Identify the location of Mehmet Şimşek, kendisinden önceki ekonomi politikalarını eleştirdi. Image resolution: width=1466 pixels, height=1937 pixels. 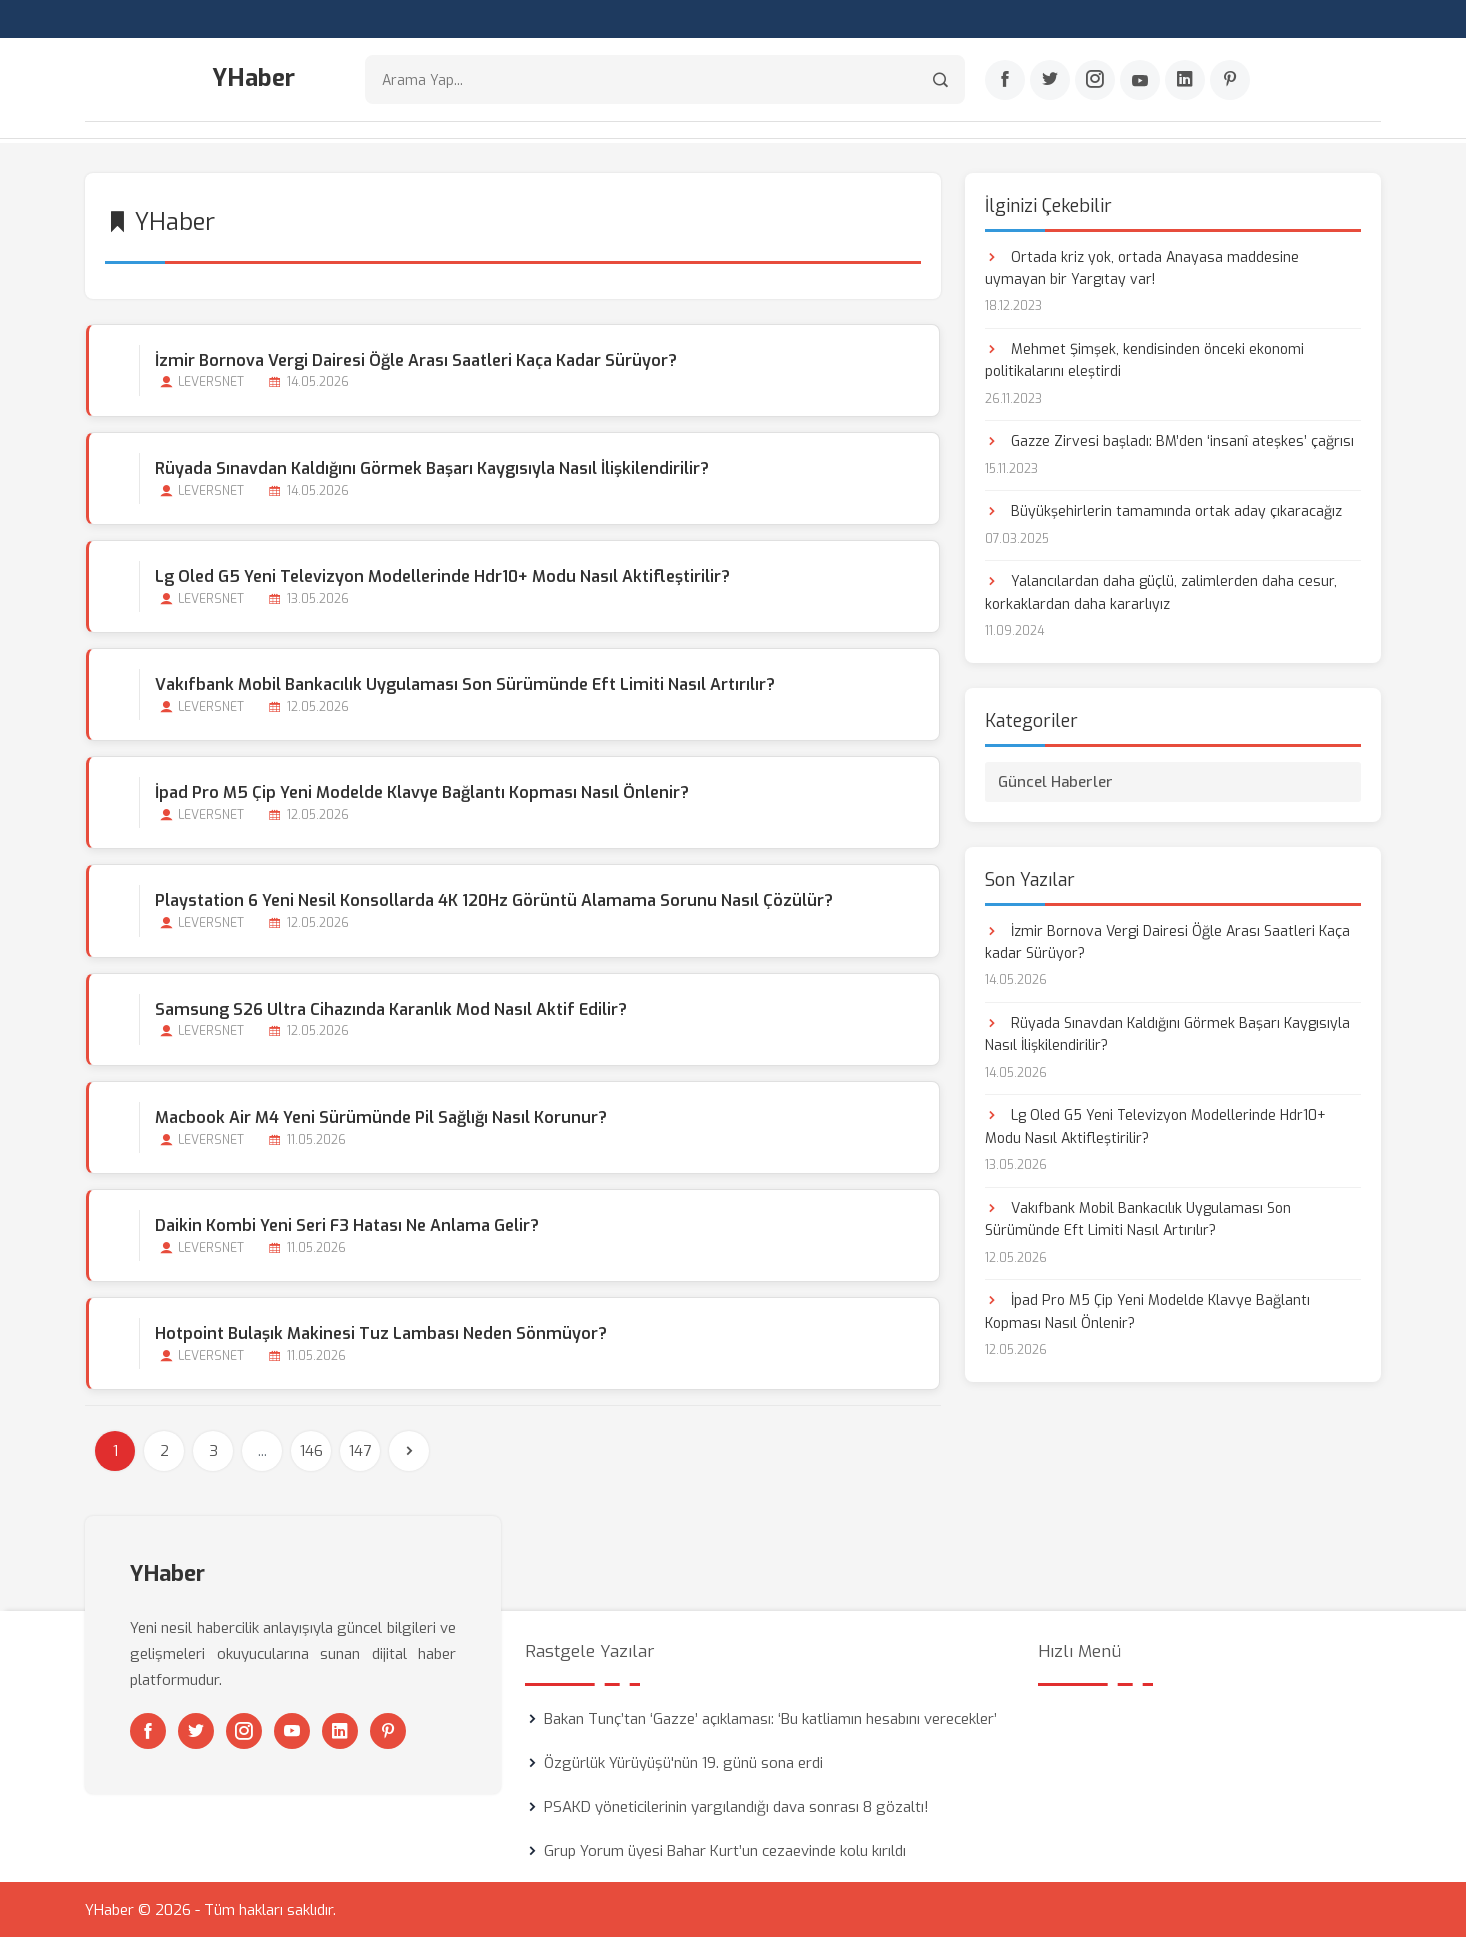
(1144, 358).